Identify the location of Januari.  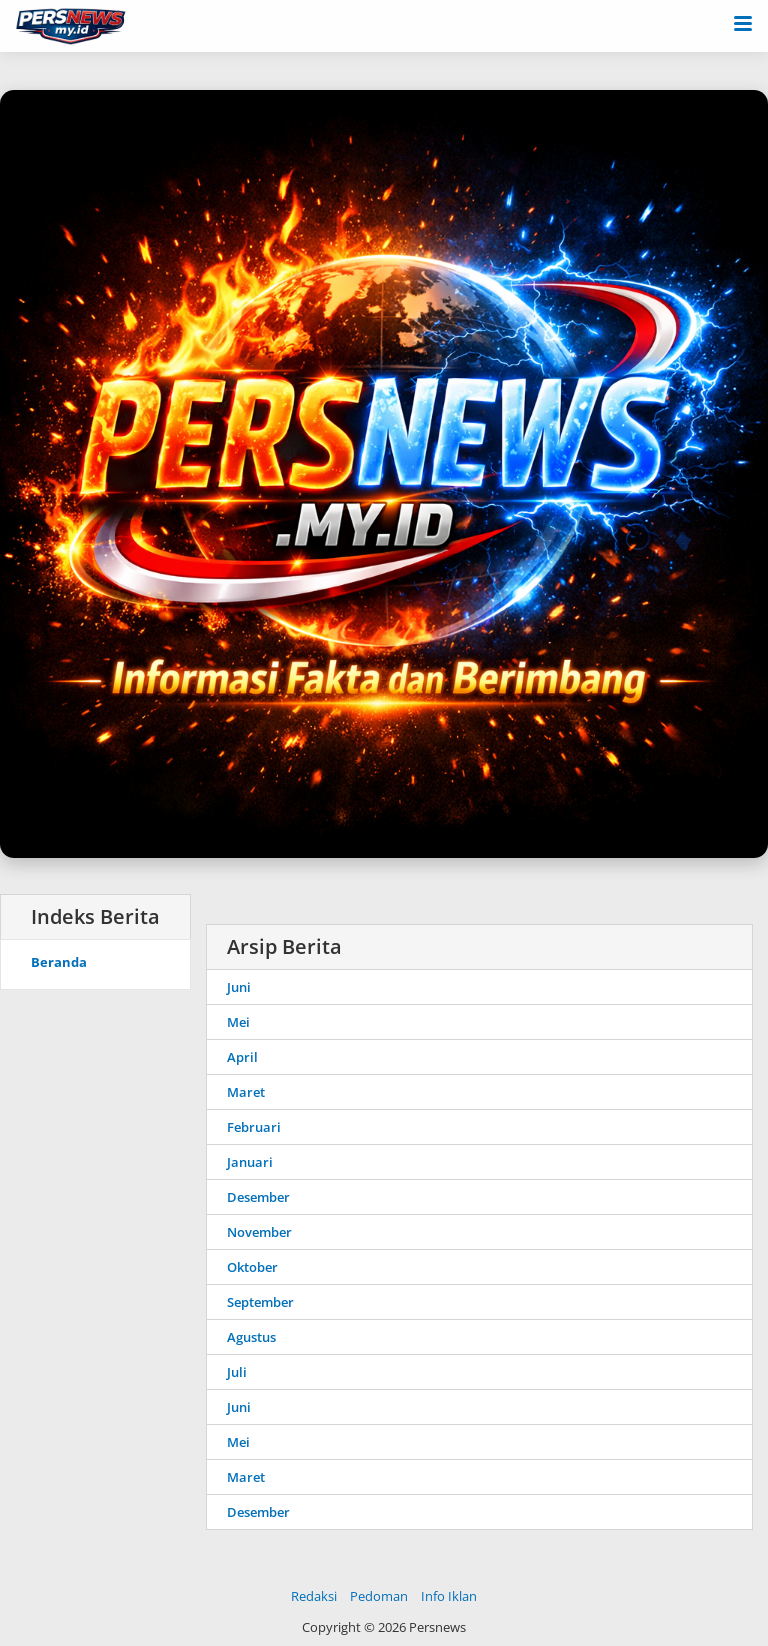
(250, 1162).